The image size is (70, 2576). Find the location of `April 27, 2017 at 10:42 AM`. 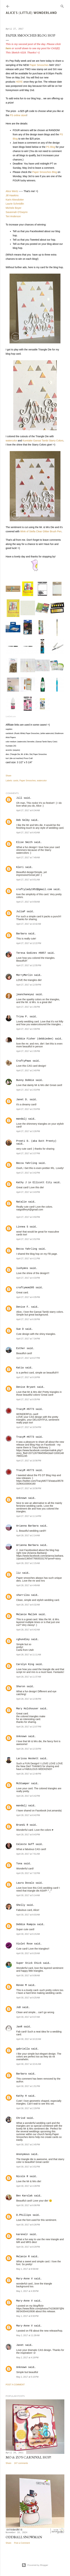

April 27, 2017 at 10:42 AM is located at coordinates (28, 924).